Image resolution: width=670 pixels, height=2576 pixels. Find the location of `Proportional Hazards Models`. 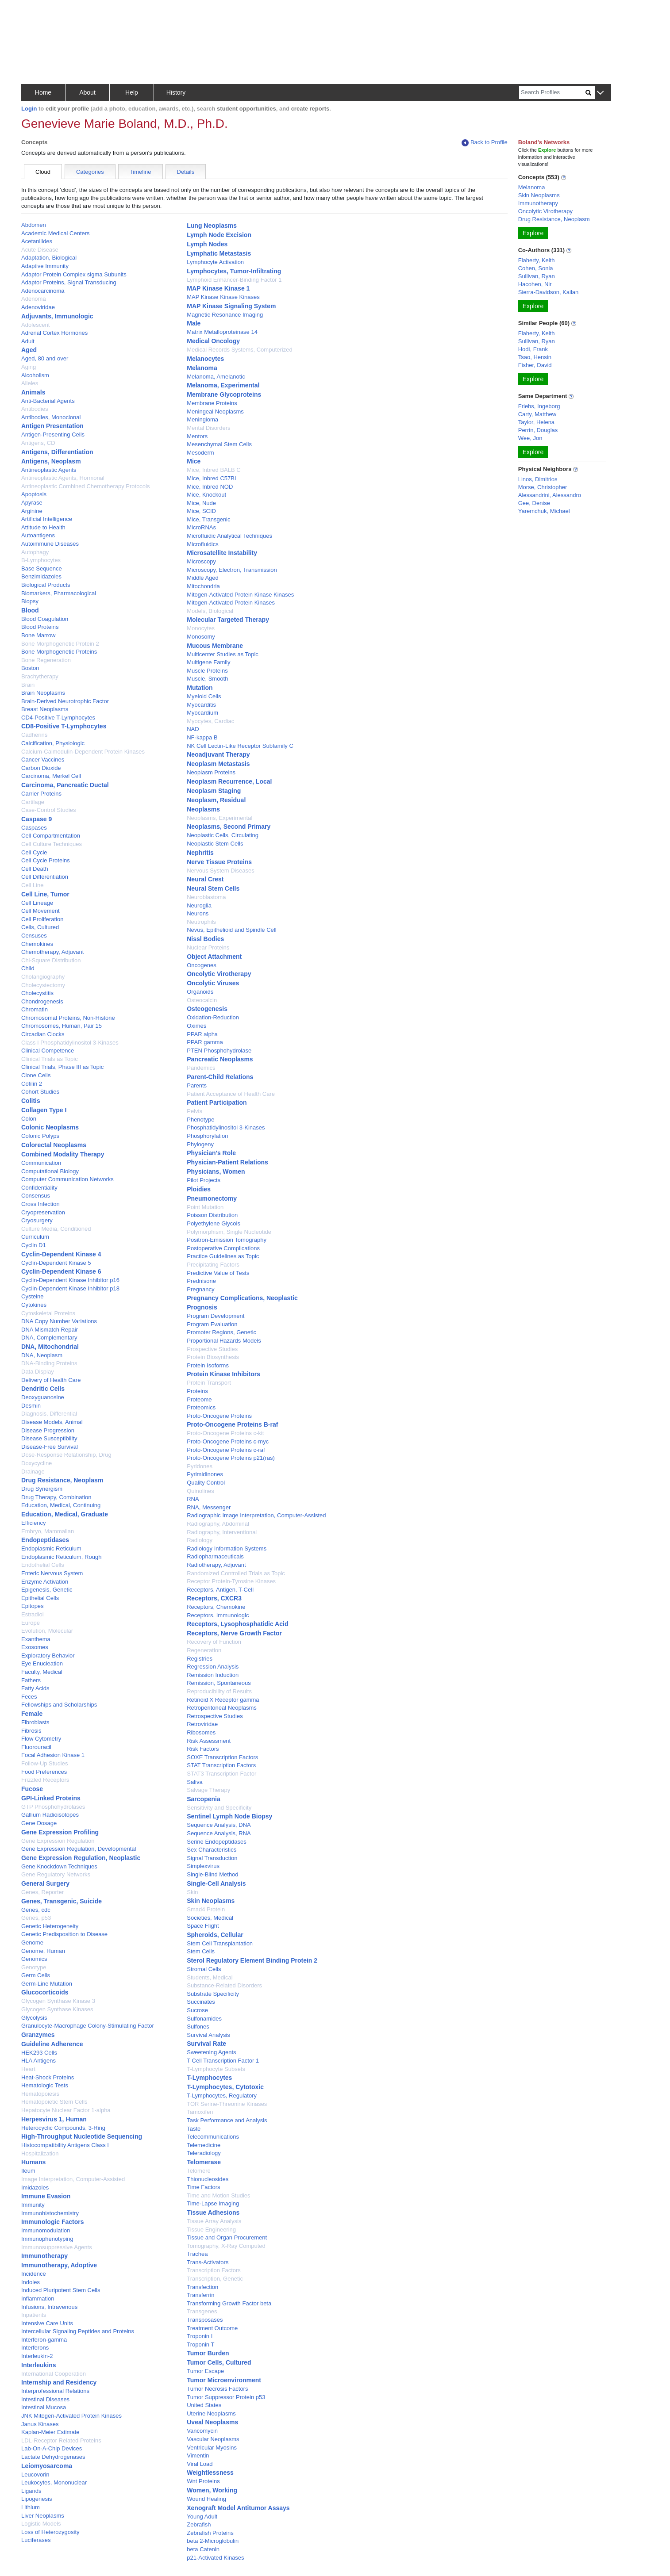

Proportional Hazards Models is located at coordinates (224, 1340).